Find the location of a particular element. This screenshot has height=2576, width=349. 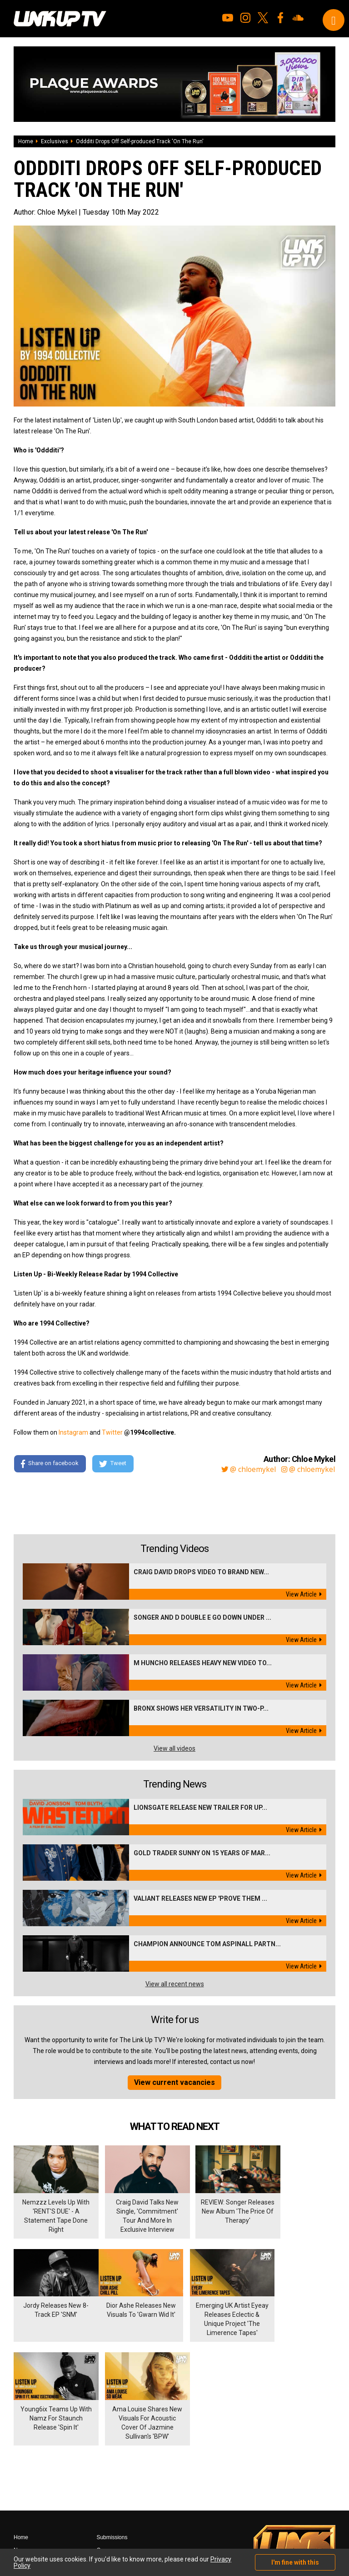

Share on facebook is located at coordinates (50, 1464).